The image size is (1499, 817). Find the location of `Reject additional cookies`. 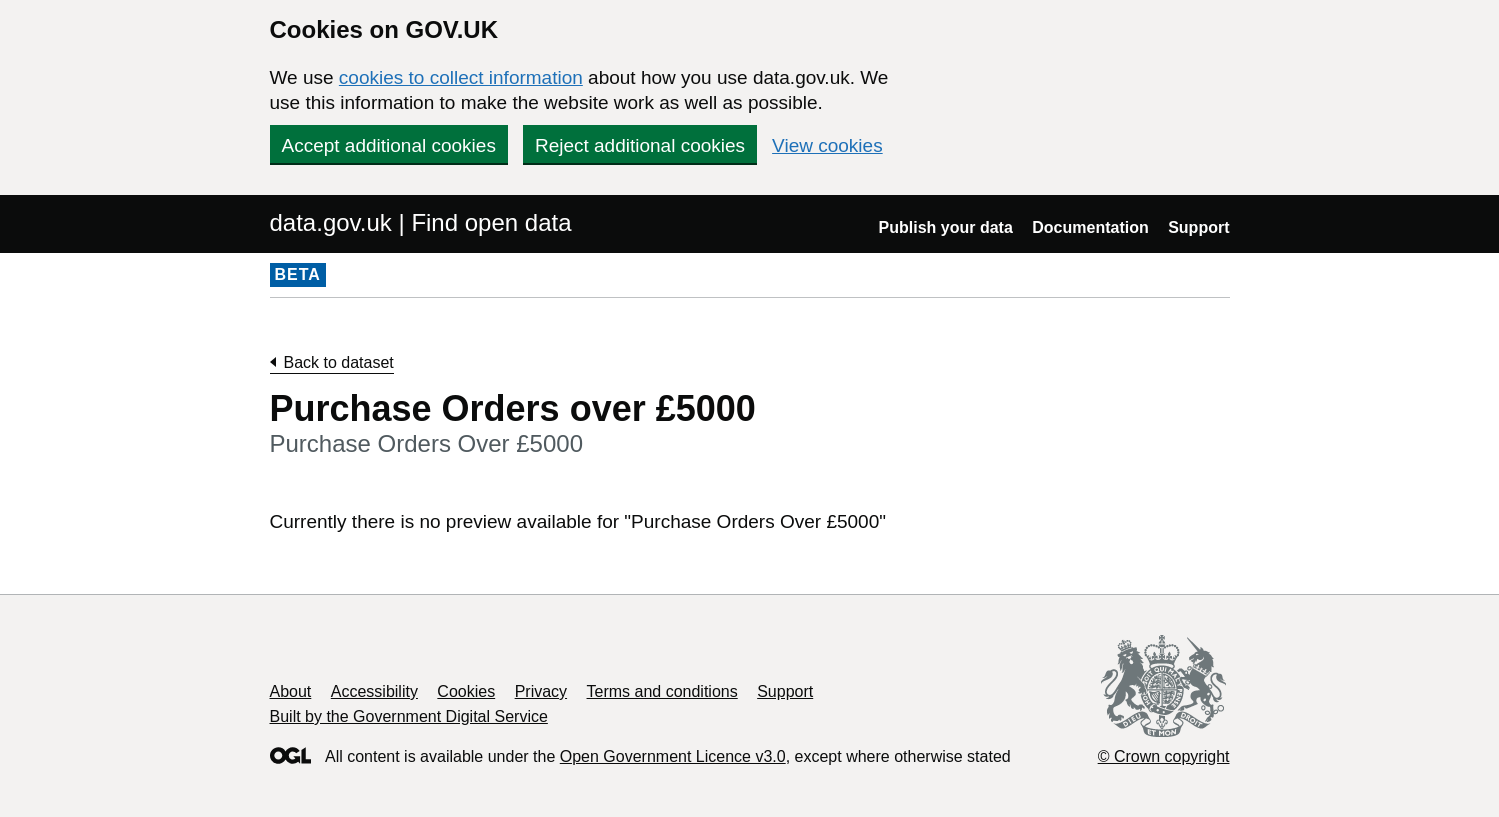

Reject additional cookies is located at coordinates (640, 145).